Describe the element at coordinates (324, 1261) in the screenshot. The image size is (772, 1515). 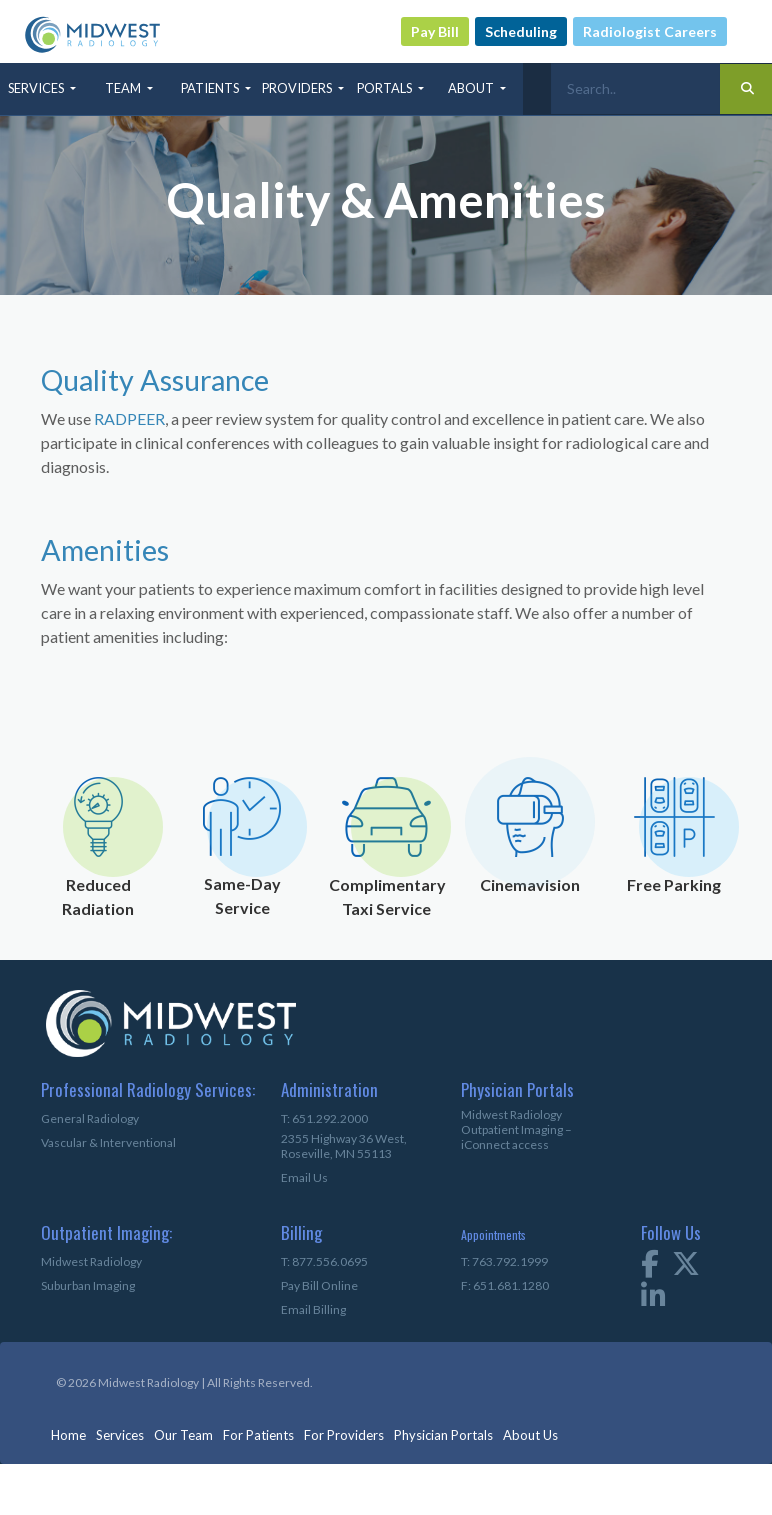
I see `T: 877.556.0695` at that location.